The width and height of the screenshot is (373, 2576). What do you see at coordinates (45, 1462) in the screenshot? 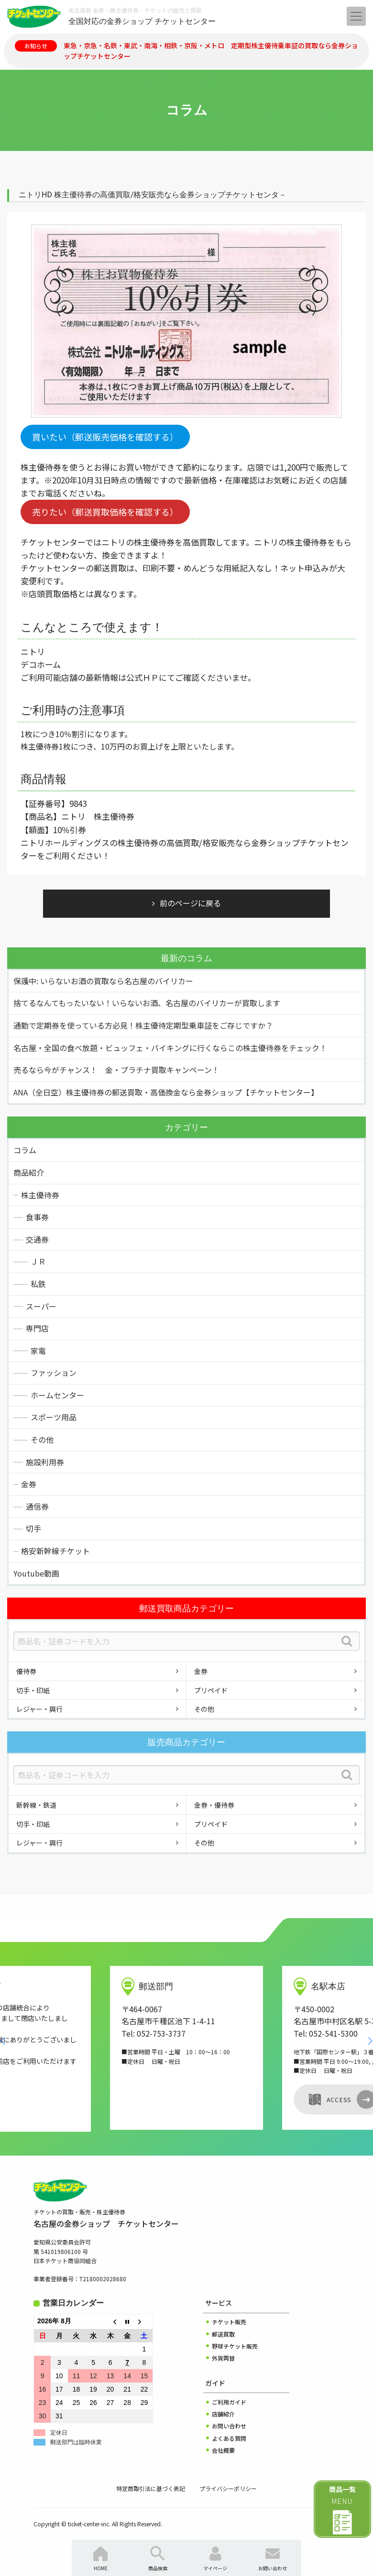
I see `施設利用券` at bounding box center [45, 1462].